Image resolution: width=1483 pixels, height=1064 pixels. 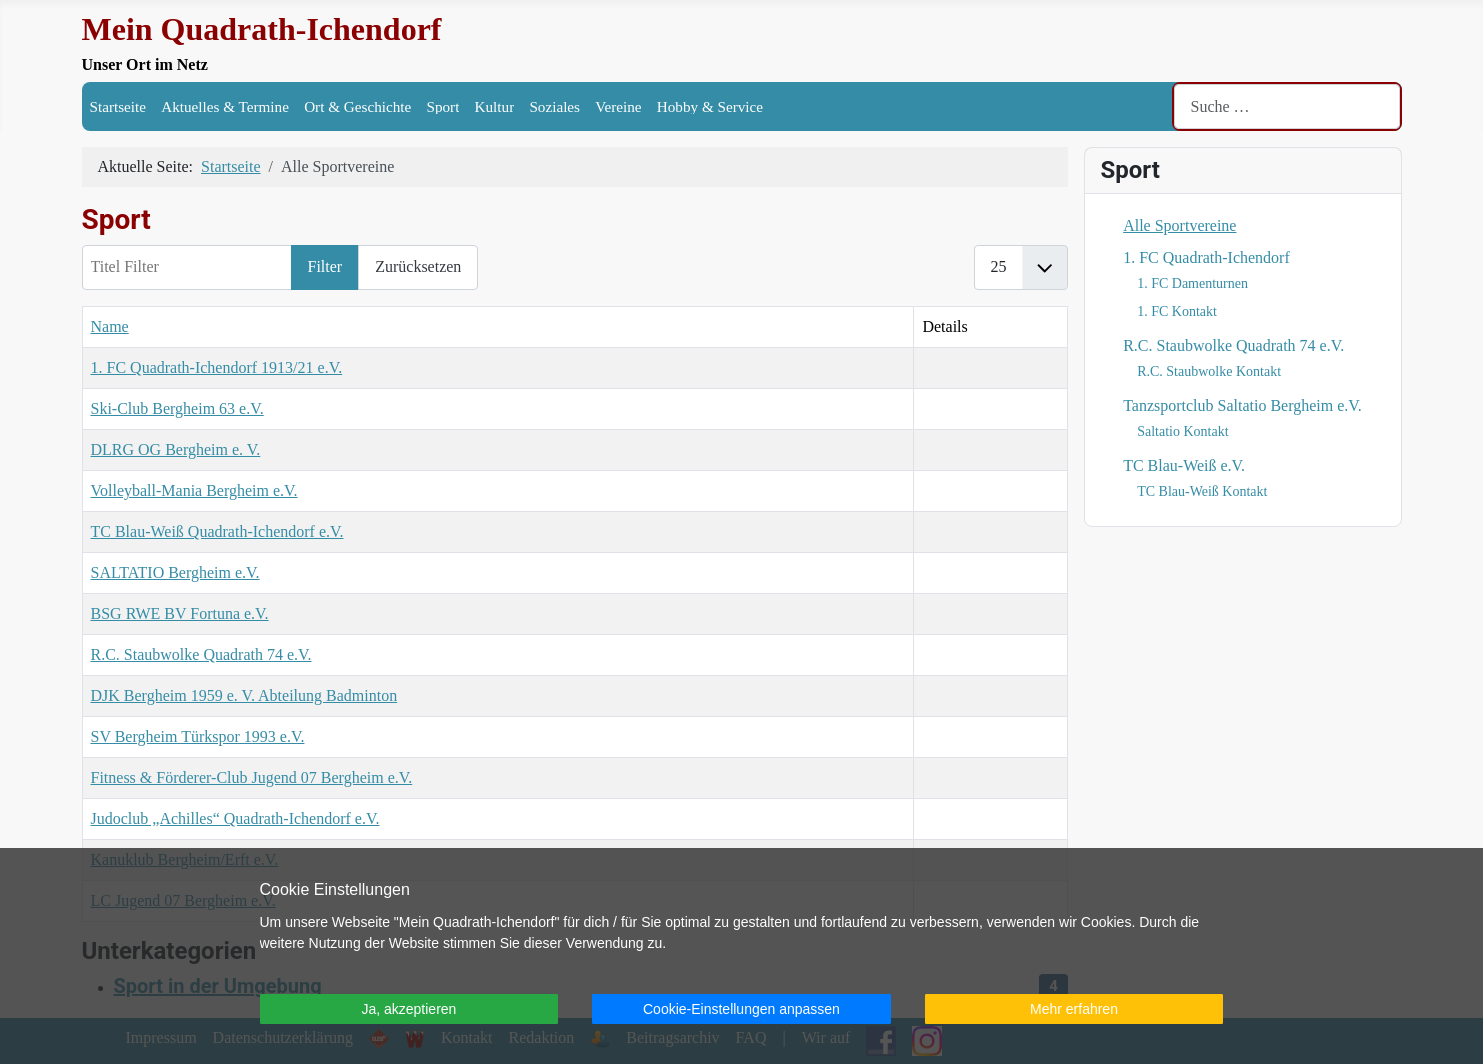 What do you see at coordinates (1184, 465) in the screenshot?
I see `TC Blau-Weiß e.V.` at bounding box center [1184, 465].